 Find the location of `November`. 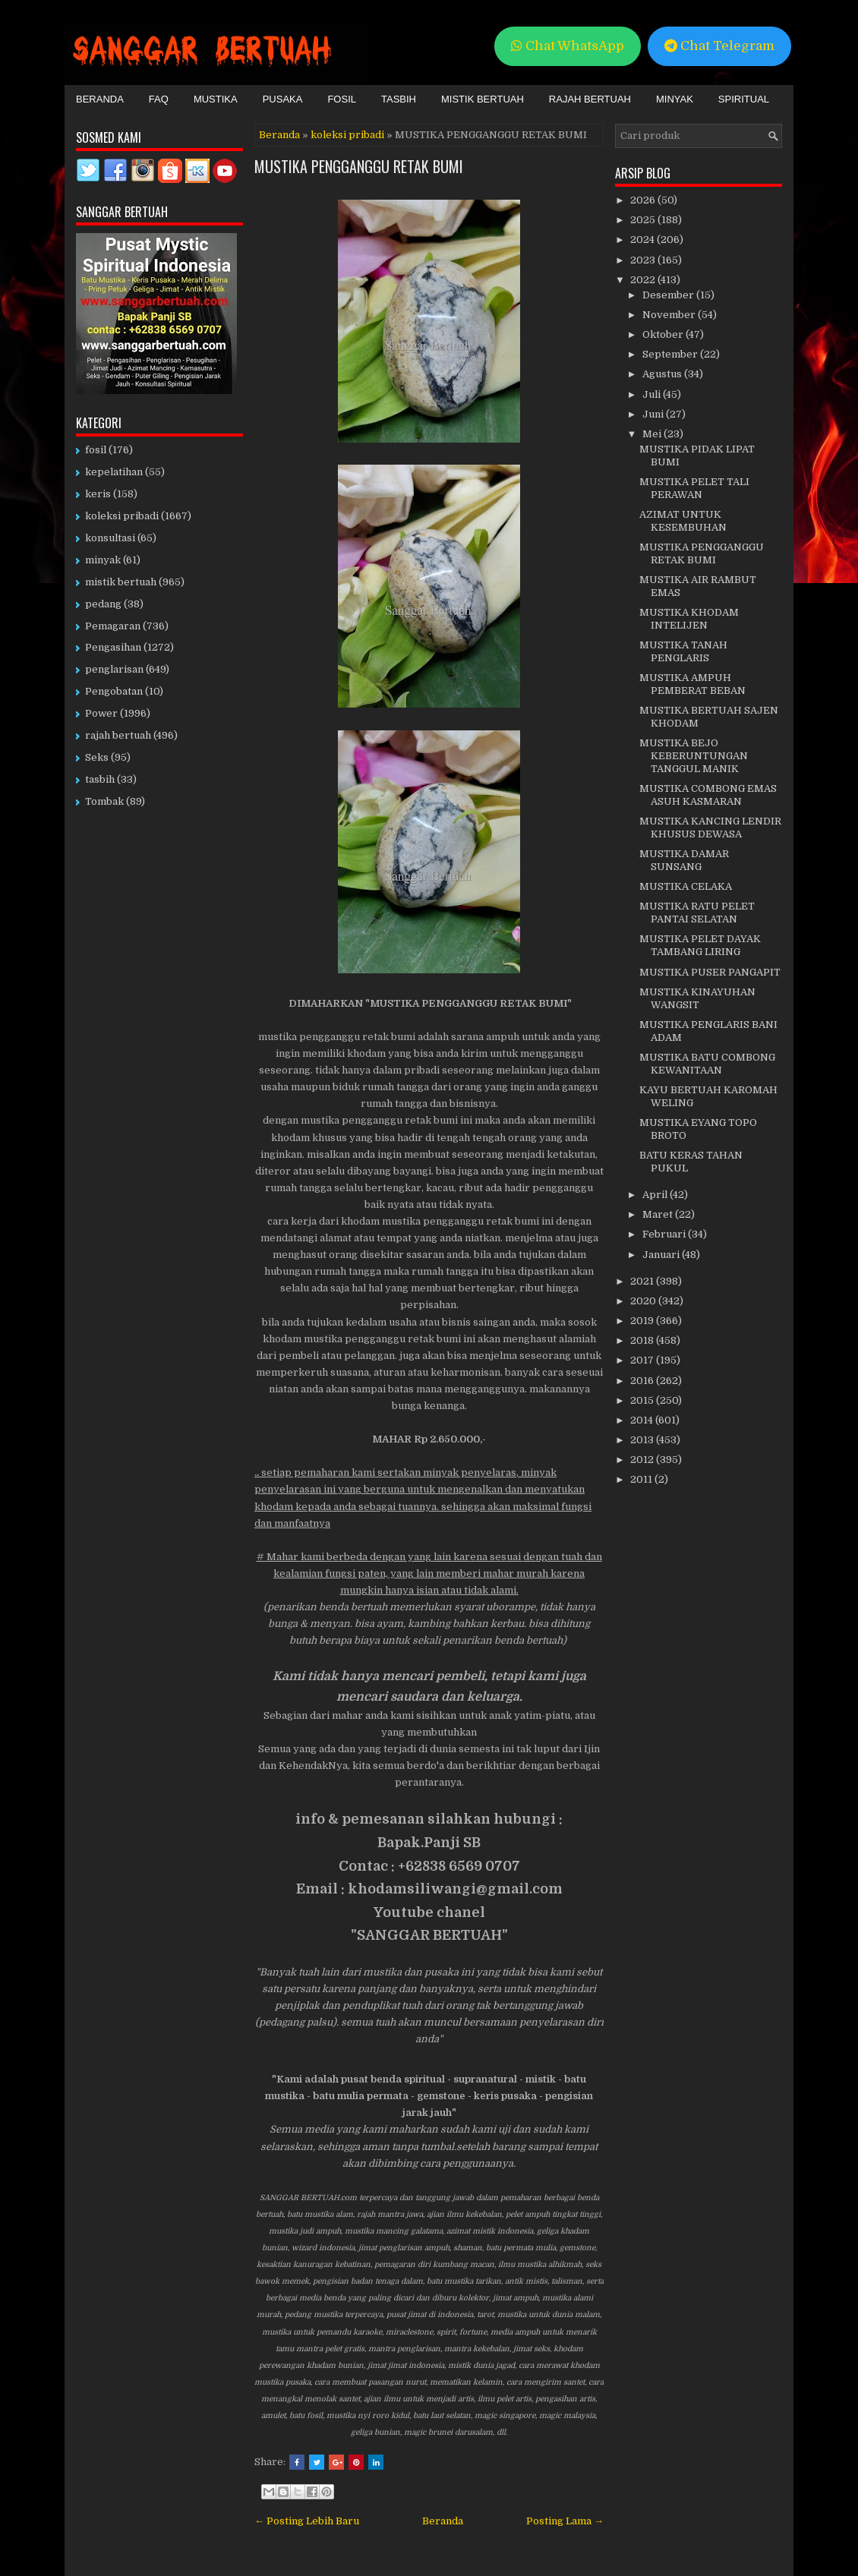

November is located at coordinates (670, 314).